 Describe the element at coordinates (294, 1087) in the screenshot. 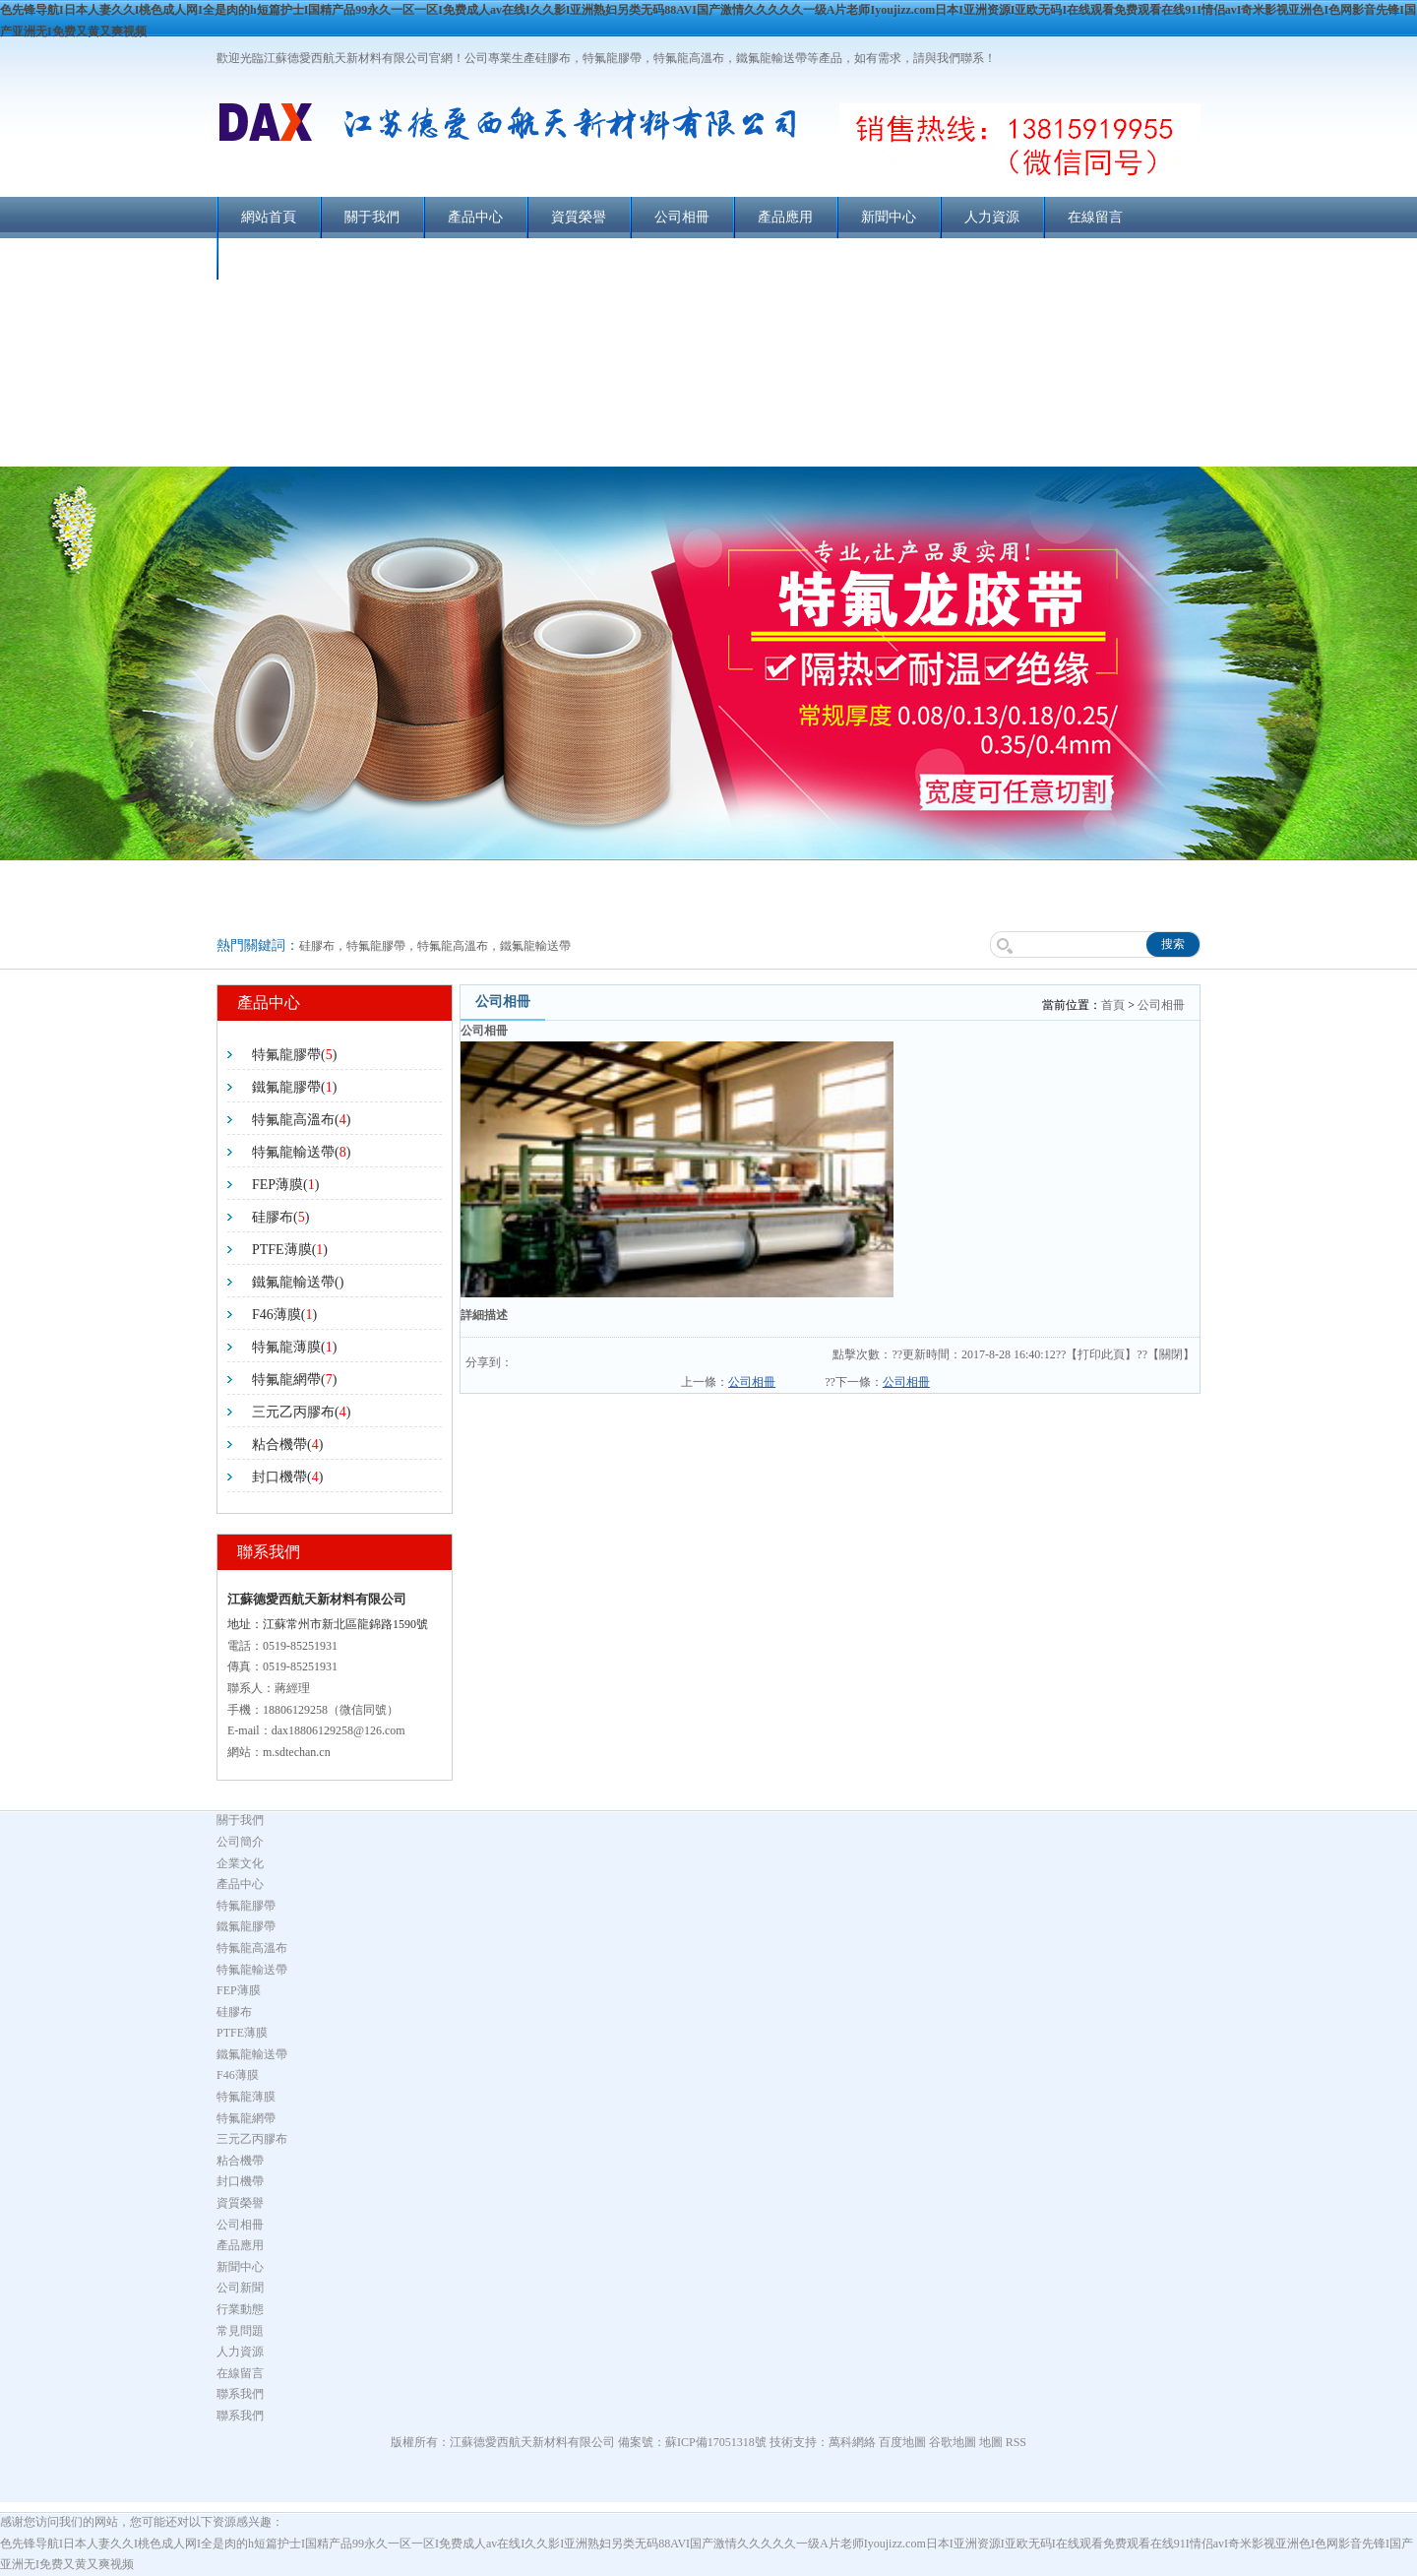

I see `鐵氟龍膠帶()` at that location.